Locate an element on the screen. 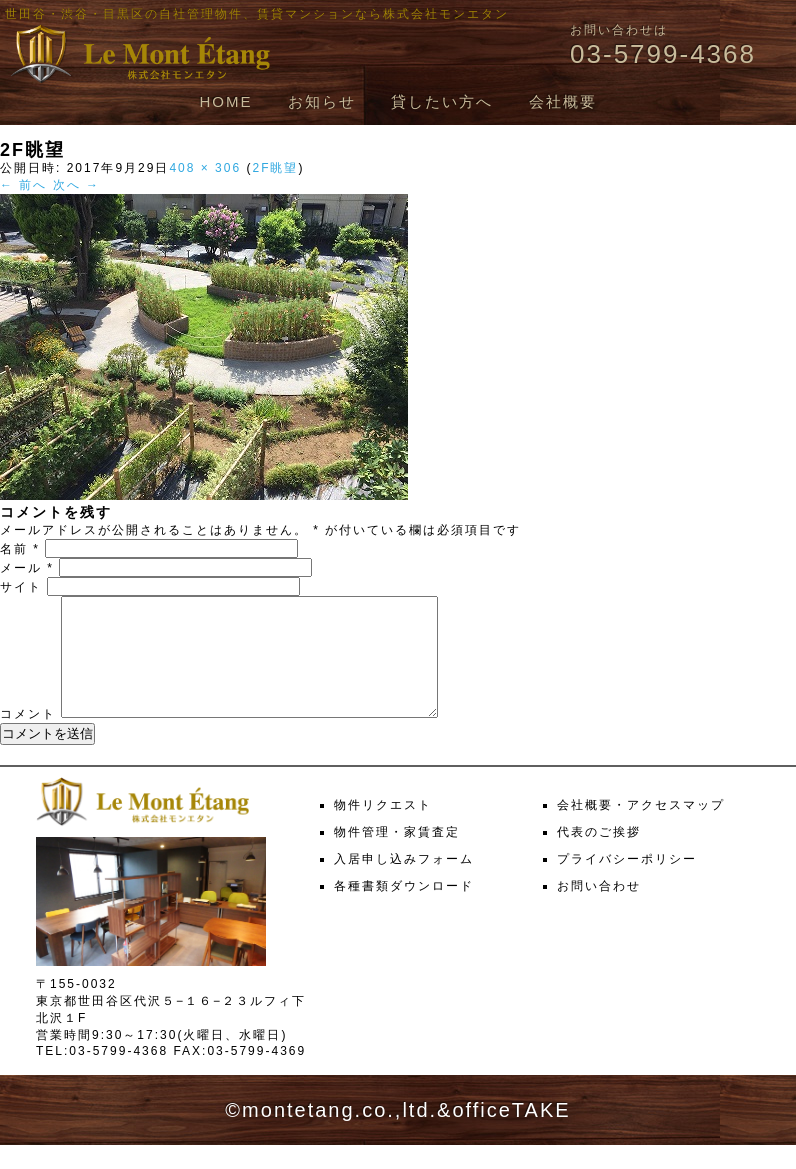 The width and height of the screenshot is (796, 1169). 会社概要・アクセスマップ is located at coordinates (641, 829).